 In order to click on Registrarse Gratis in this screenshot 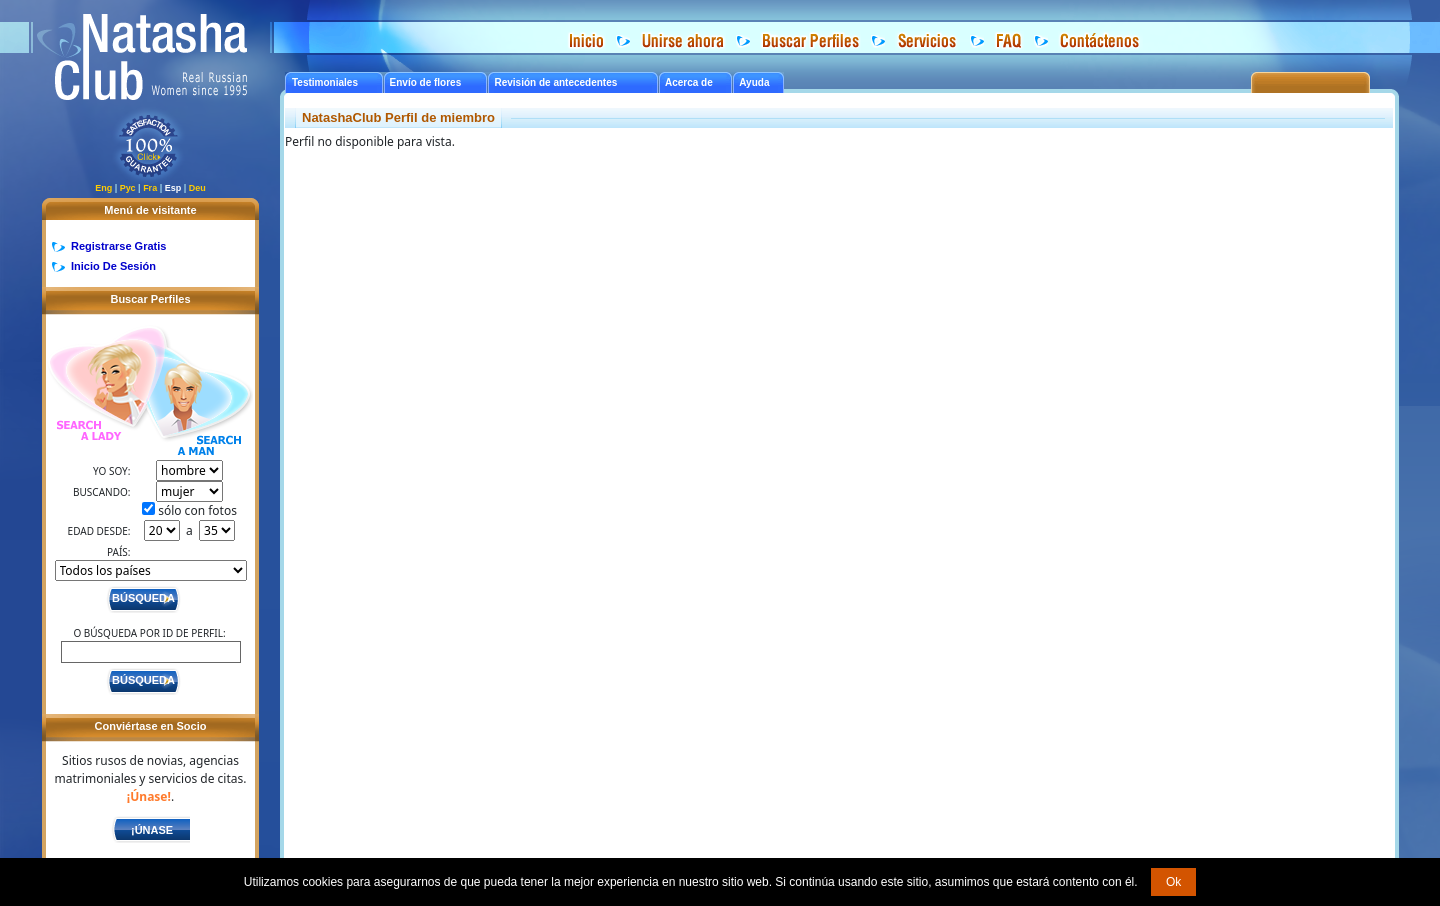, I will do `click(118, 246)`.